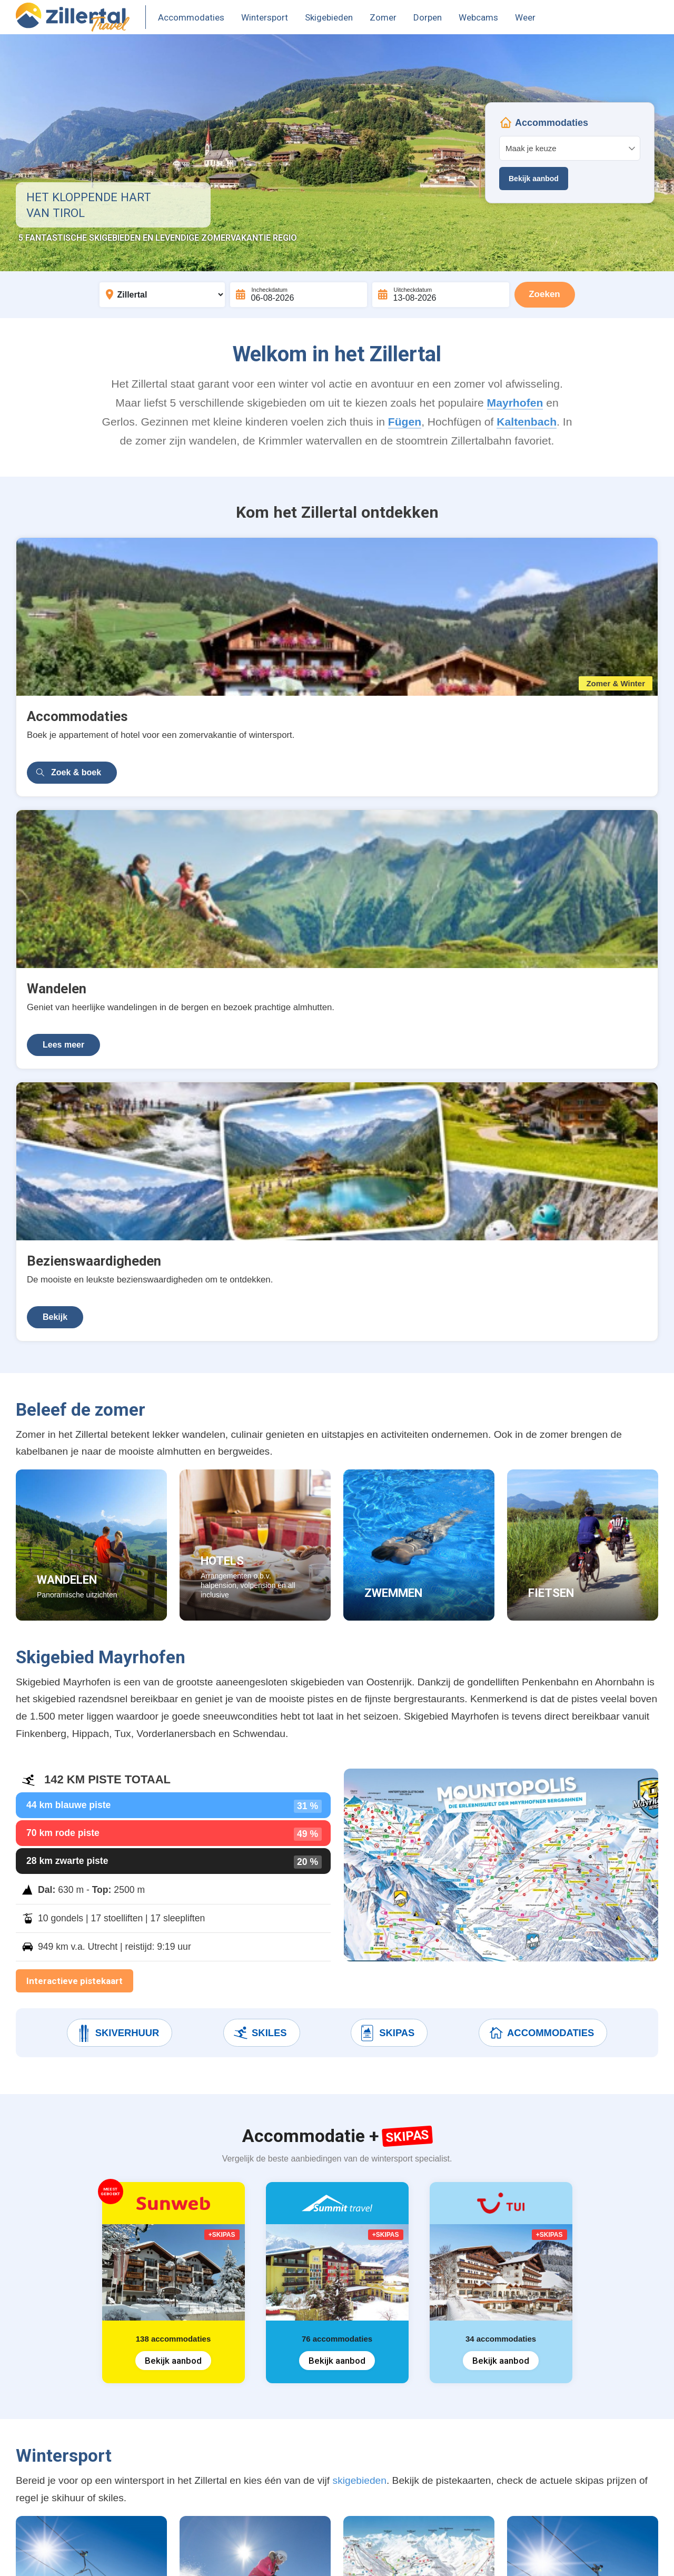 The image size is (674, 2576). Describe the element at coordinates (527, 422) in the screenshot. I see `Kaltenbach` at that location.